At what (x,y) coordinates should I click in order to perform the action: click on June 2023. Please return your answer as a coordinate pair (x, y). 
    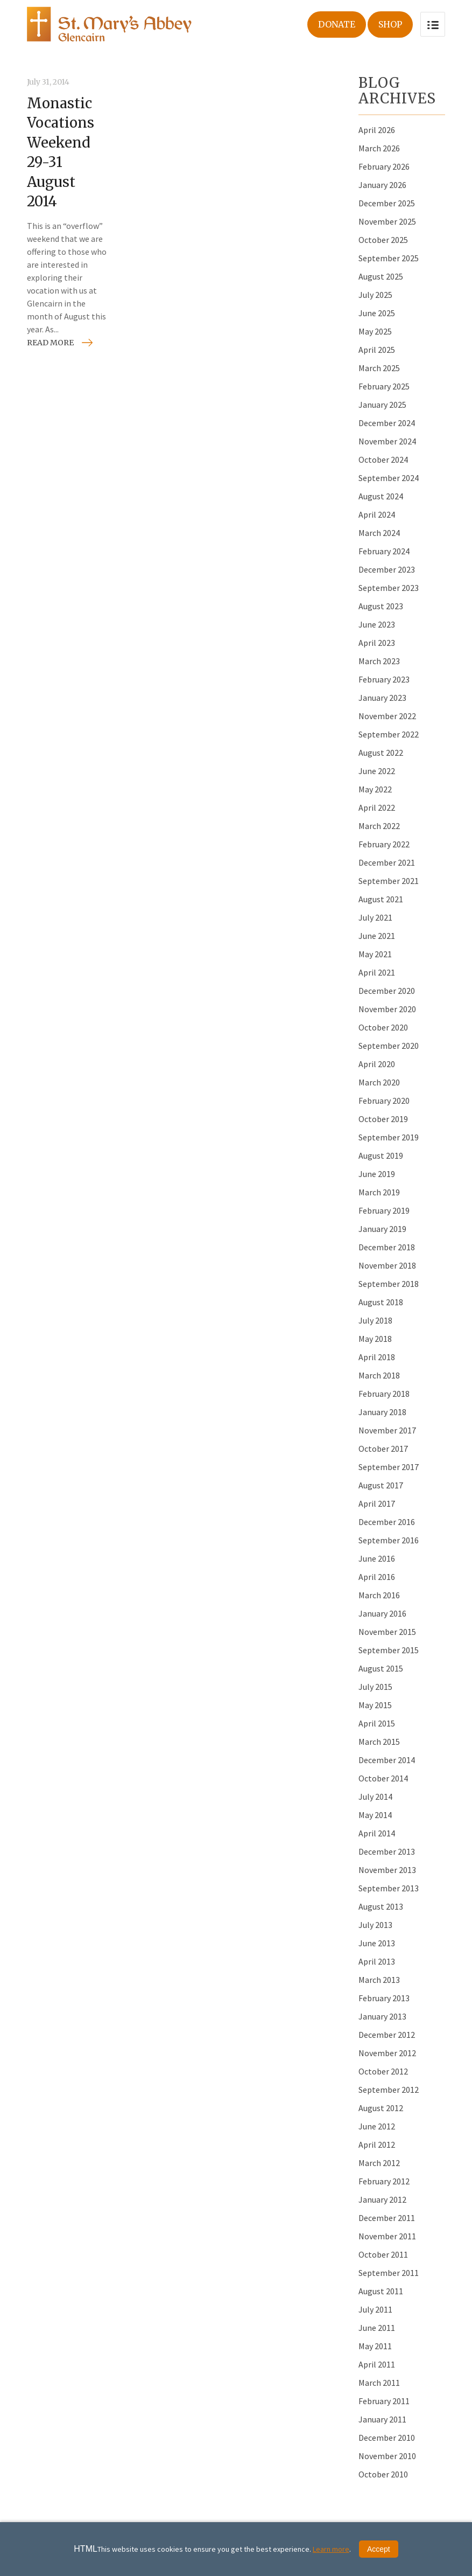
    Looking at the image, I should click on (376, 624).